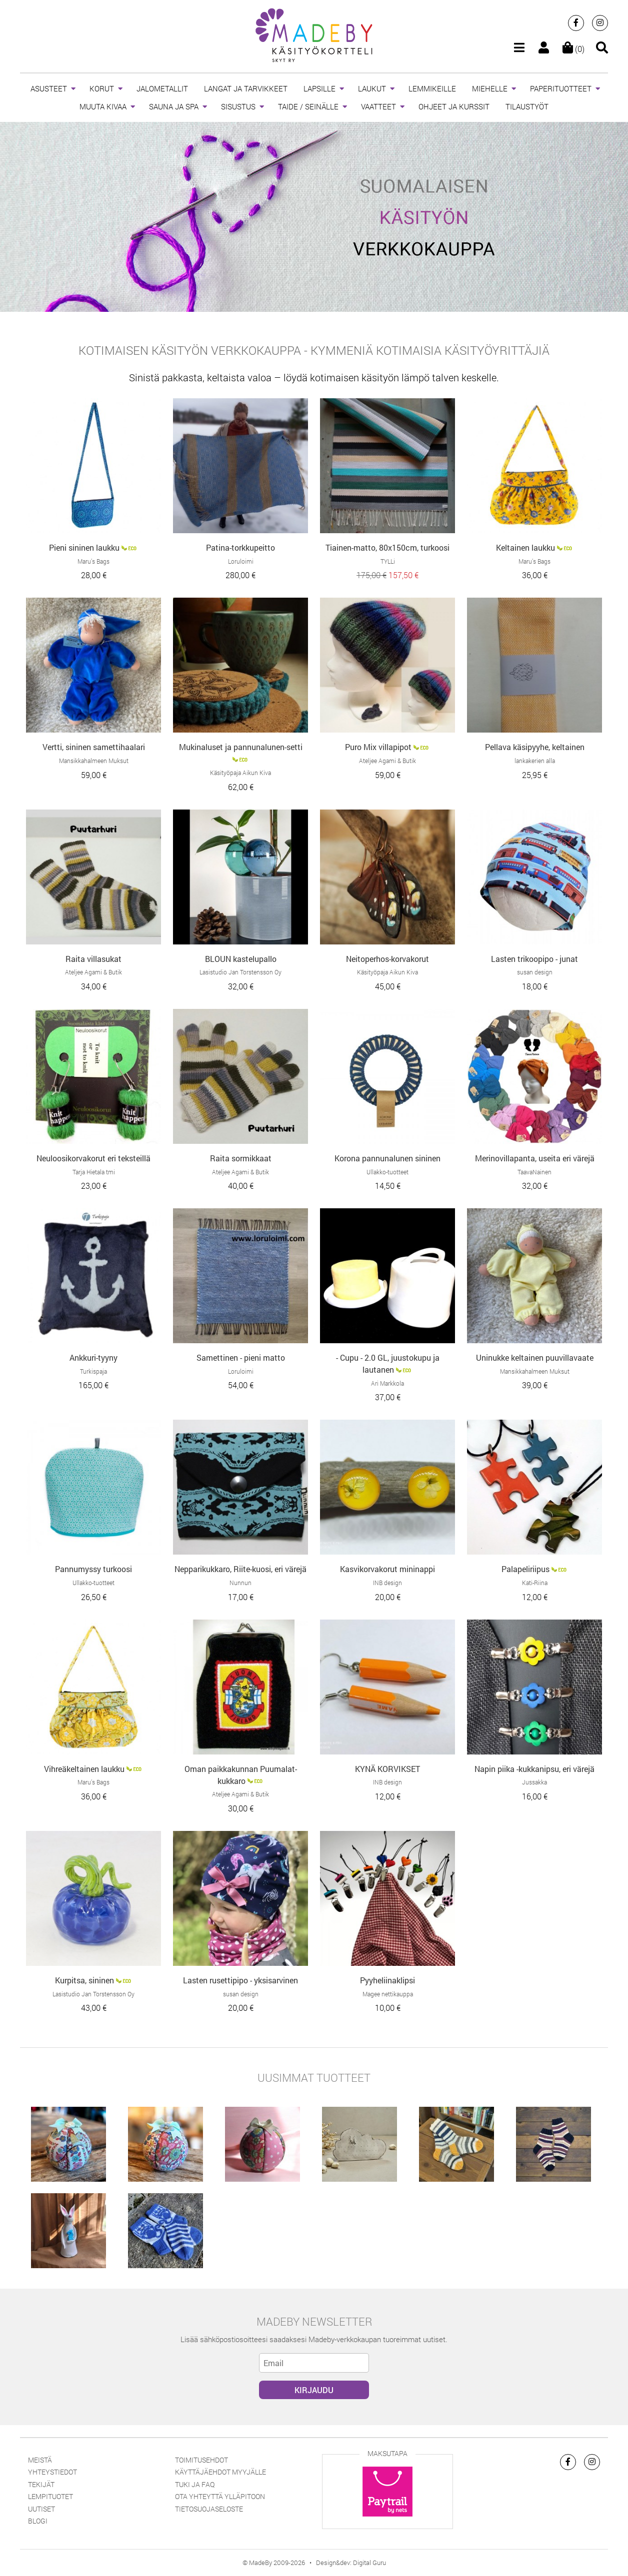 The width and height of the screenshot is (628, 2576). Describe the element at coordinates (351, 2562) in the screenshot. I see `Design&dev: Digital Guru` at that location.